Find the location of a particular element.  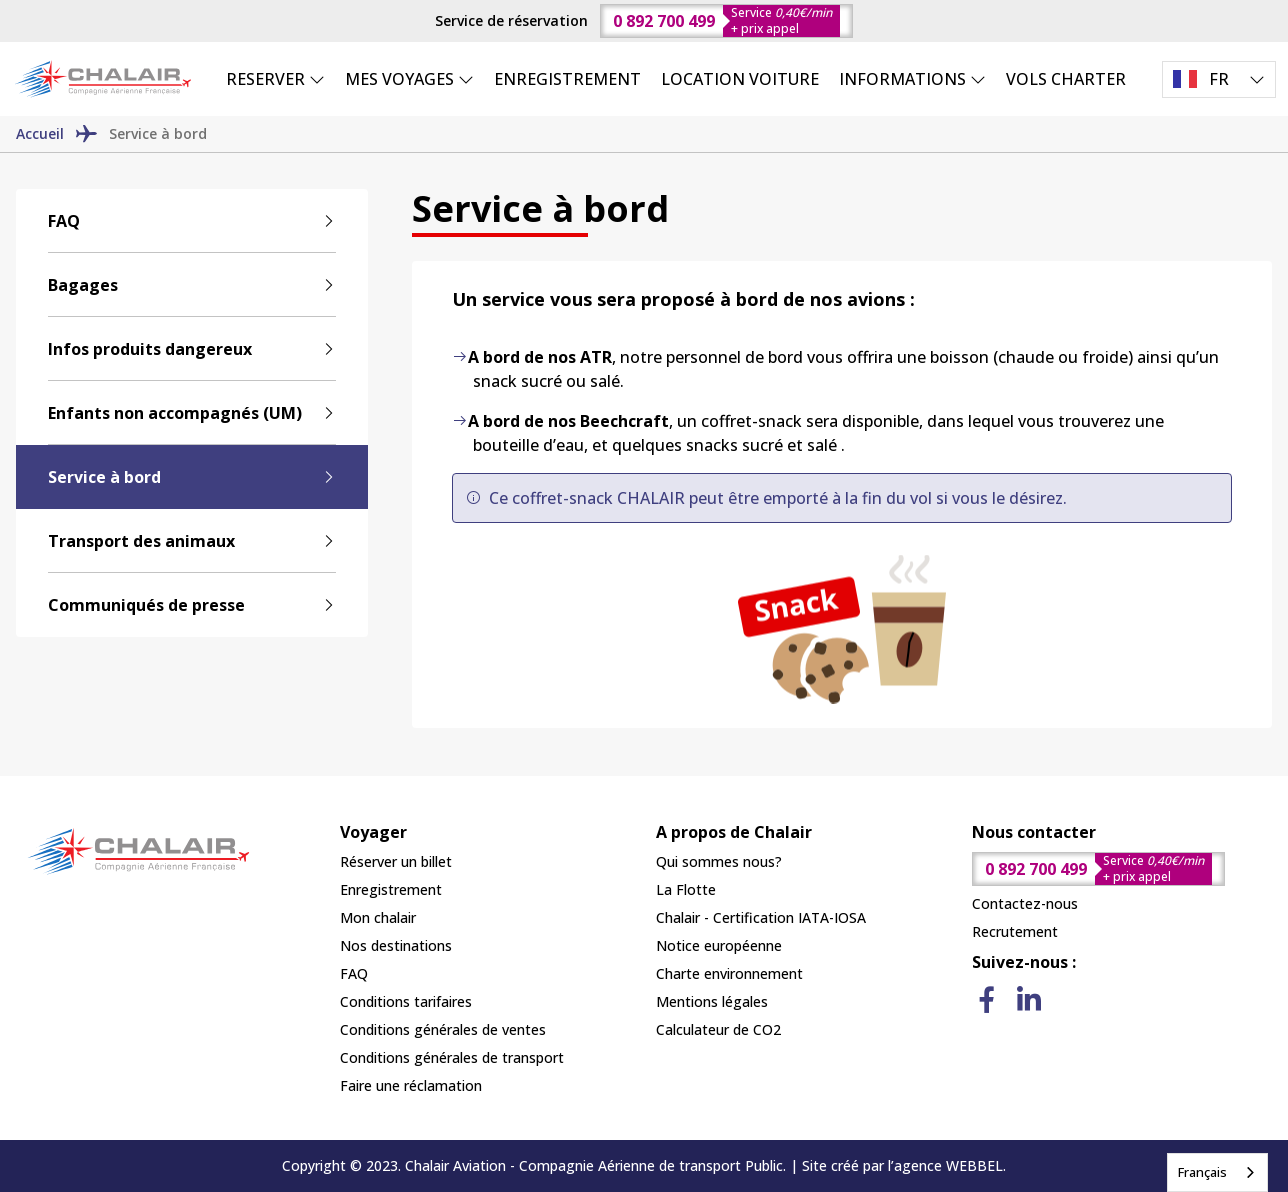

Calculateur de CO2 is located at coordinates (718, 1029).